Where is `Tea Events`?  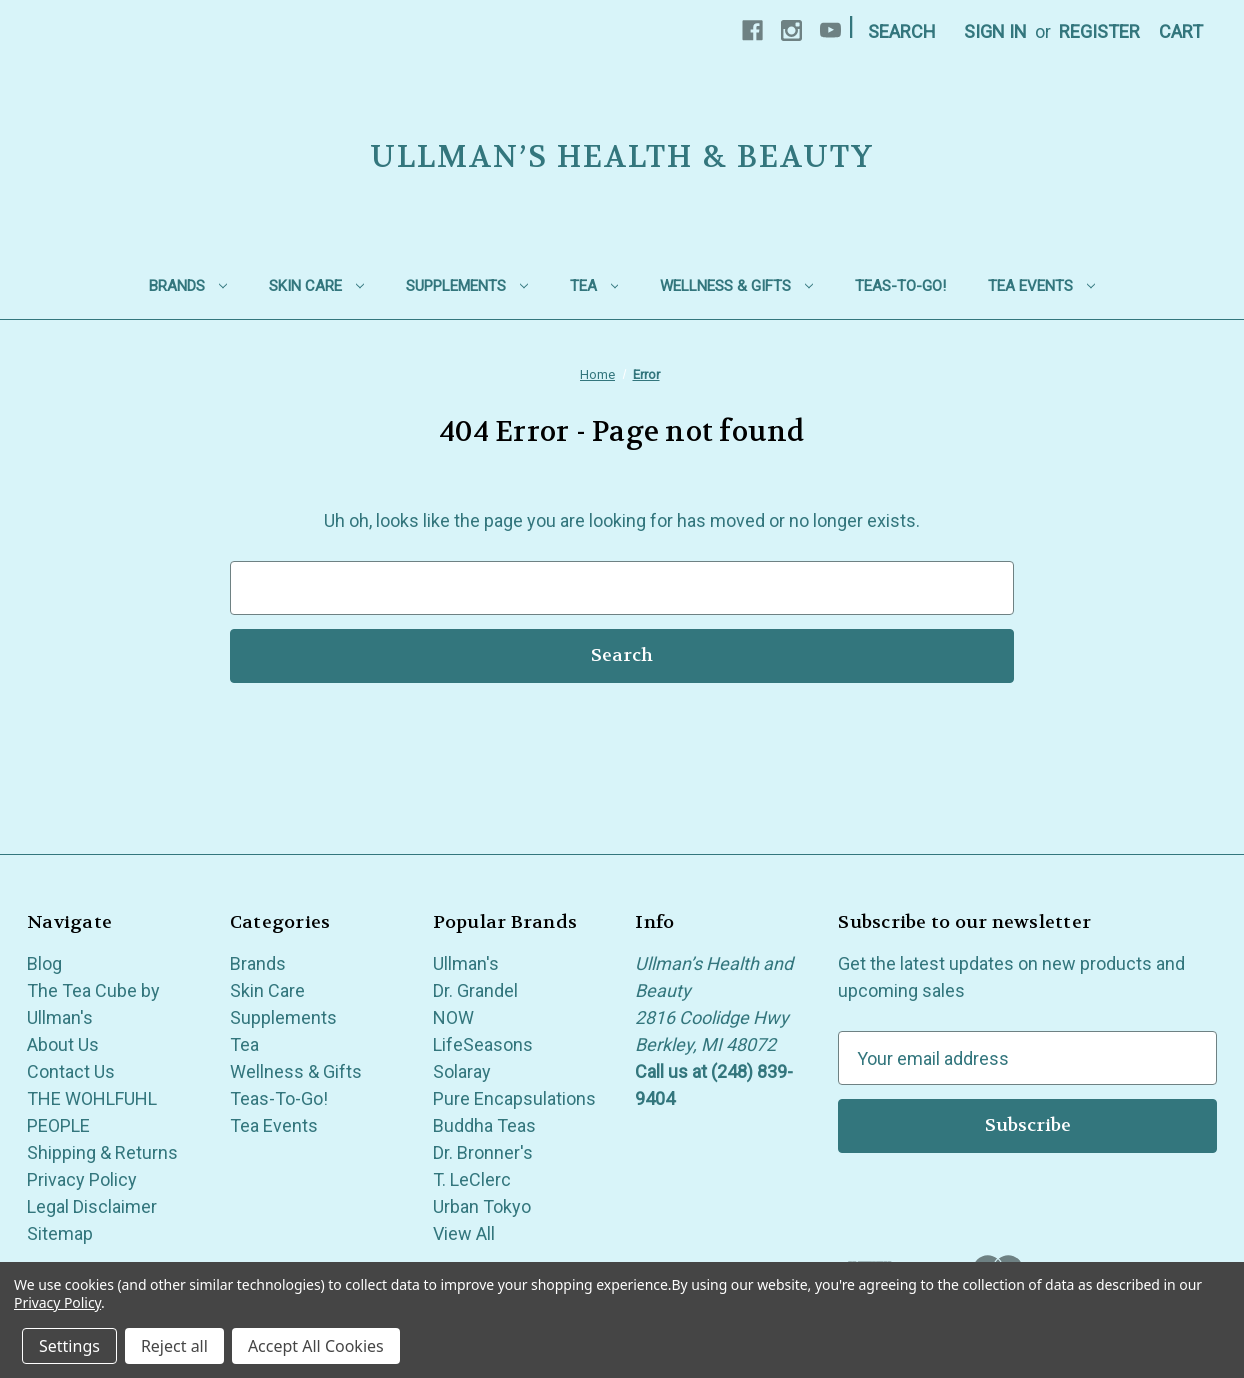 Tea Events is located at coordinates (1041, 286).